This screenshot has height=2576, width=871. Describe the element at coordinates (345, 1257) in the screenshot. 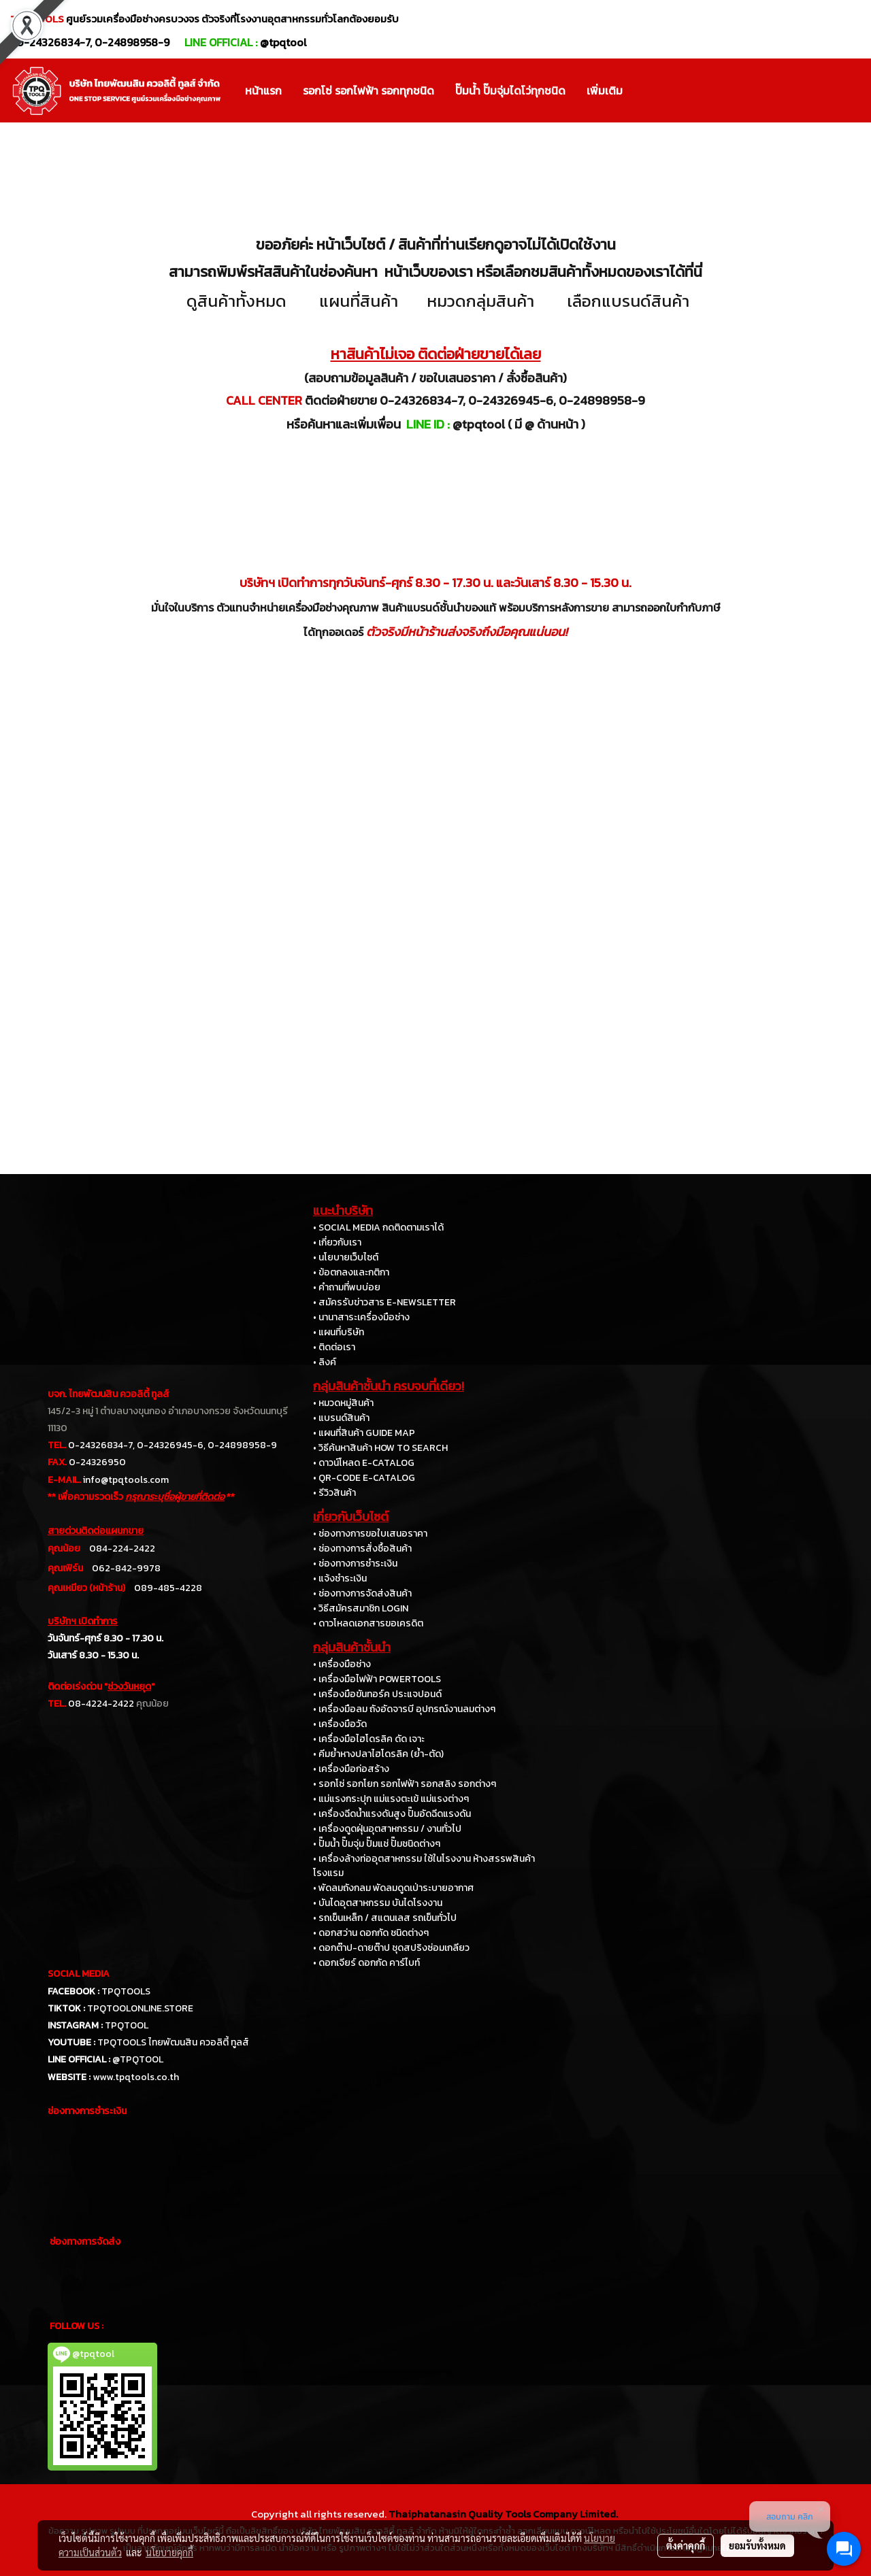

I see `• นโยบายเว็บไซต์` at that location.